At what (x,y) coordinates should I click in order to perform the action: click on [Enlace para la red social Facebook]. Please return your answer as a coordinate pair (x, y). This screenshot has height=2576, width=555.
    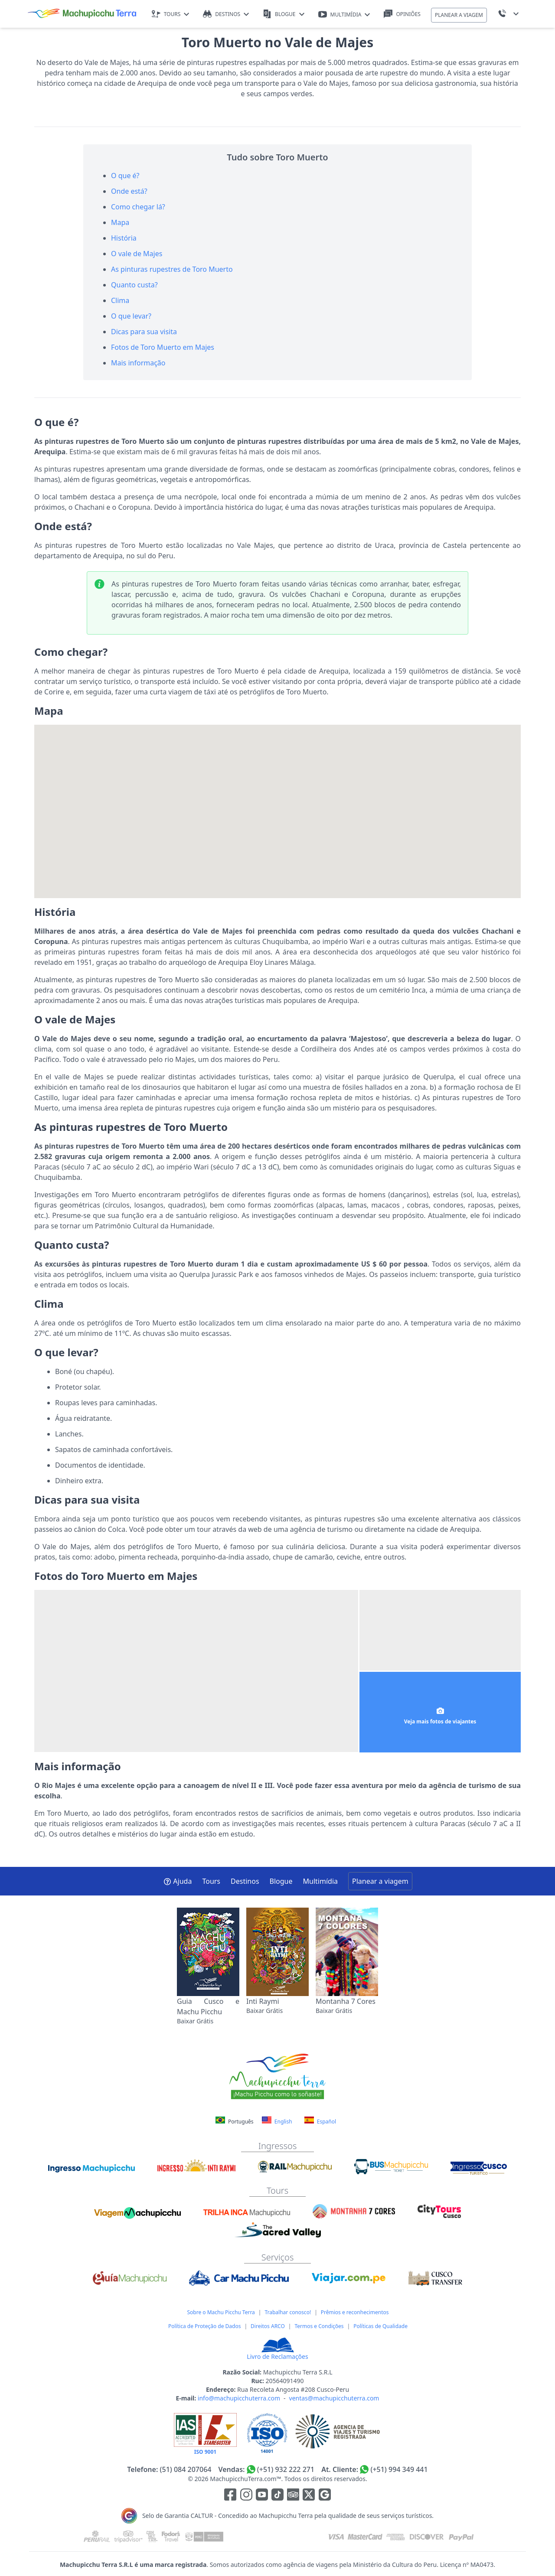
    Looking at the image, I should click on (230, 2496).